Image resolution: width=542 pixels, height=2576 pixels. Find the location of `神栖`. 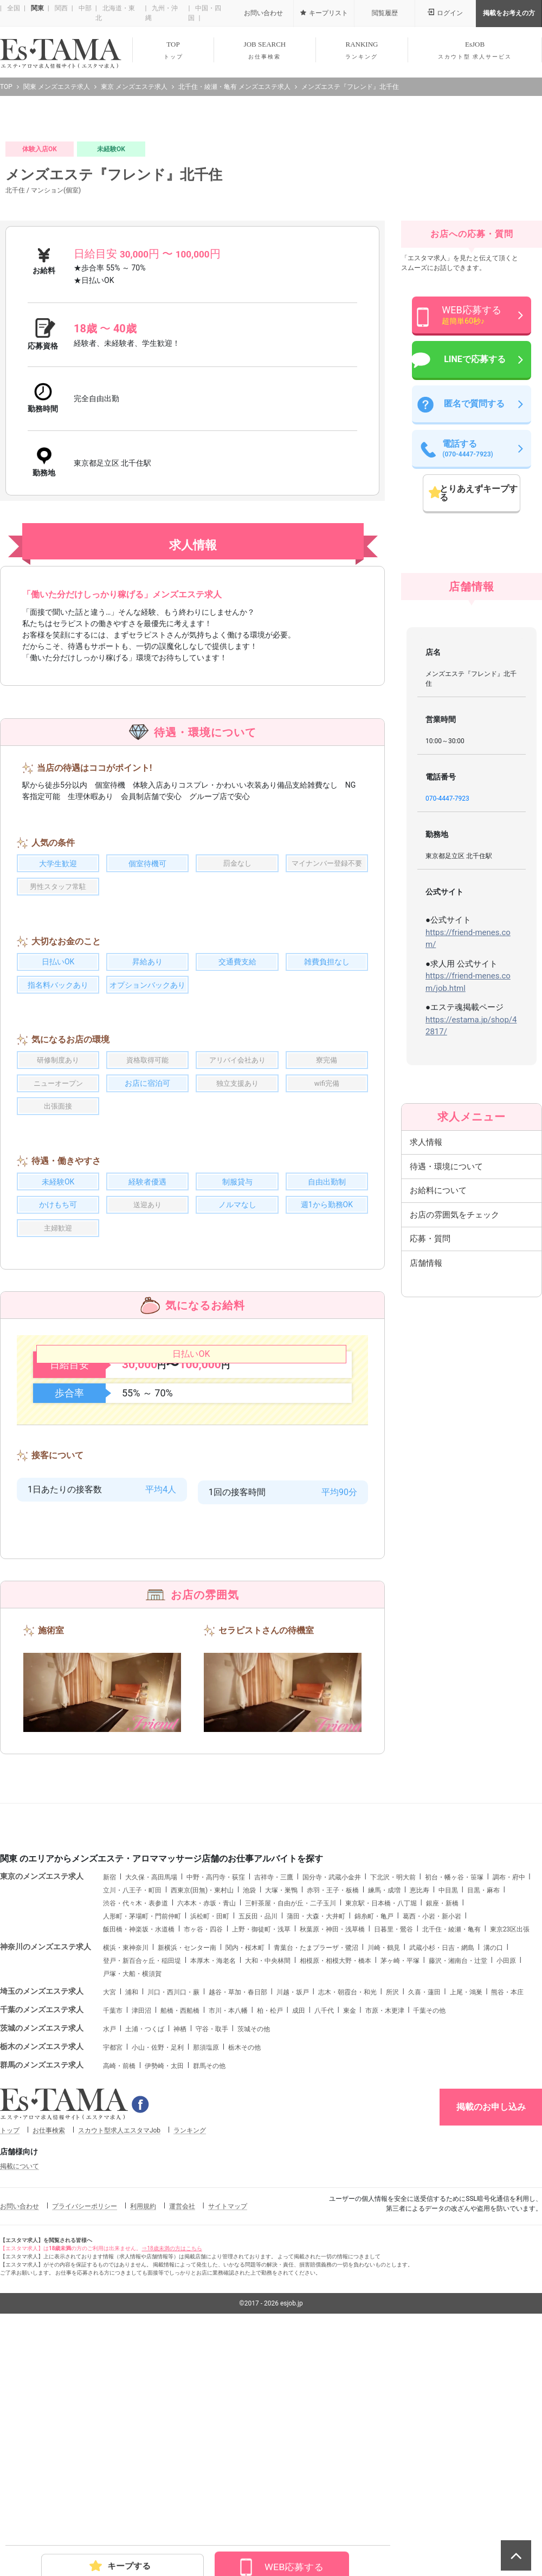

神栖 is located at coordinates (179, 2248).